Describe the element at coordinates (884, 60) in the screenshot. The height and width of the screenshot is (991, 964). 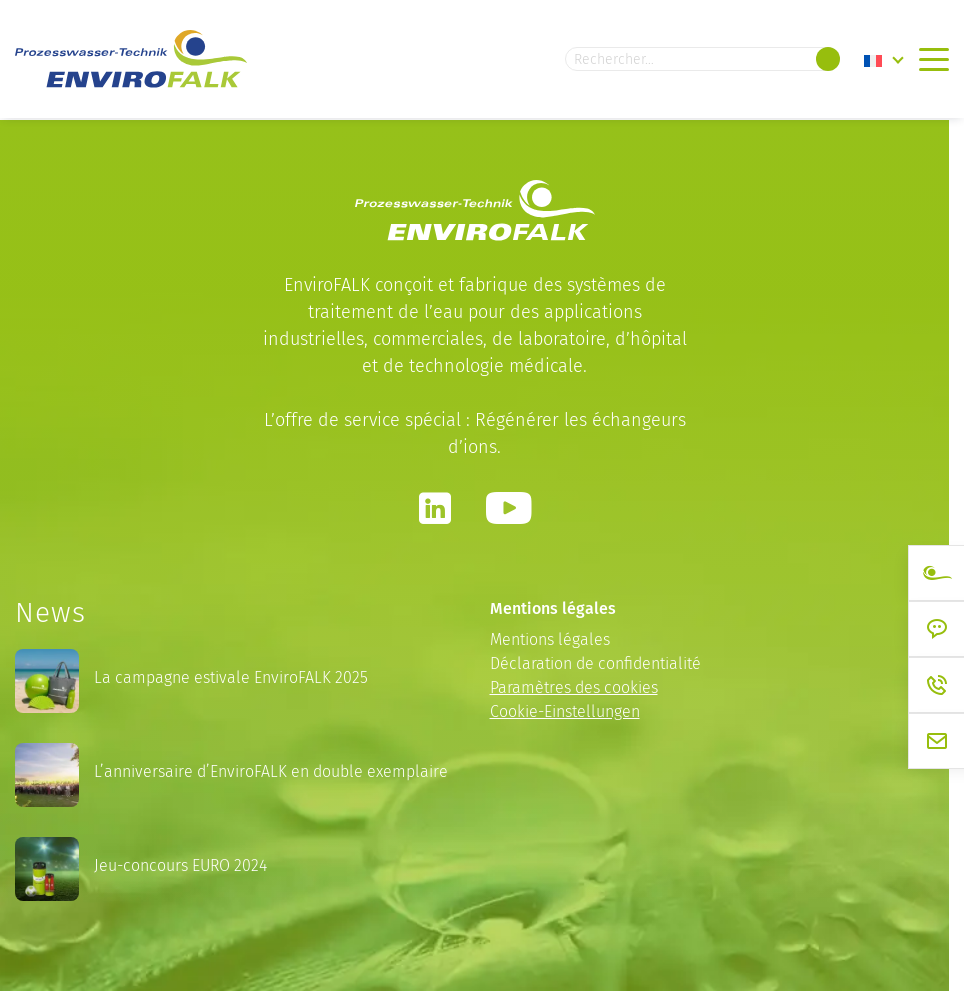
I see `[menuitem]` at that location.